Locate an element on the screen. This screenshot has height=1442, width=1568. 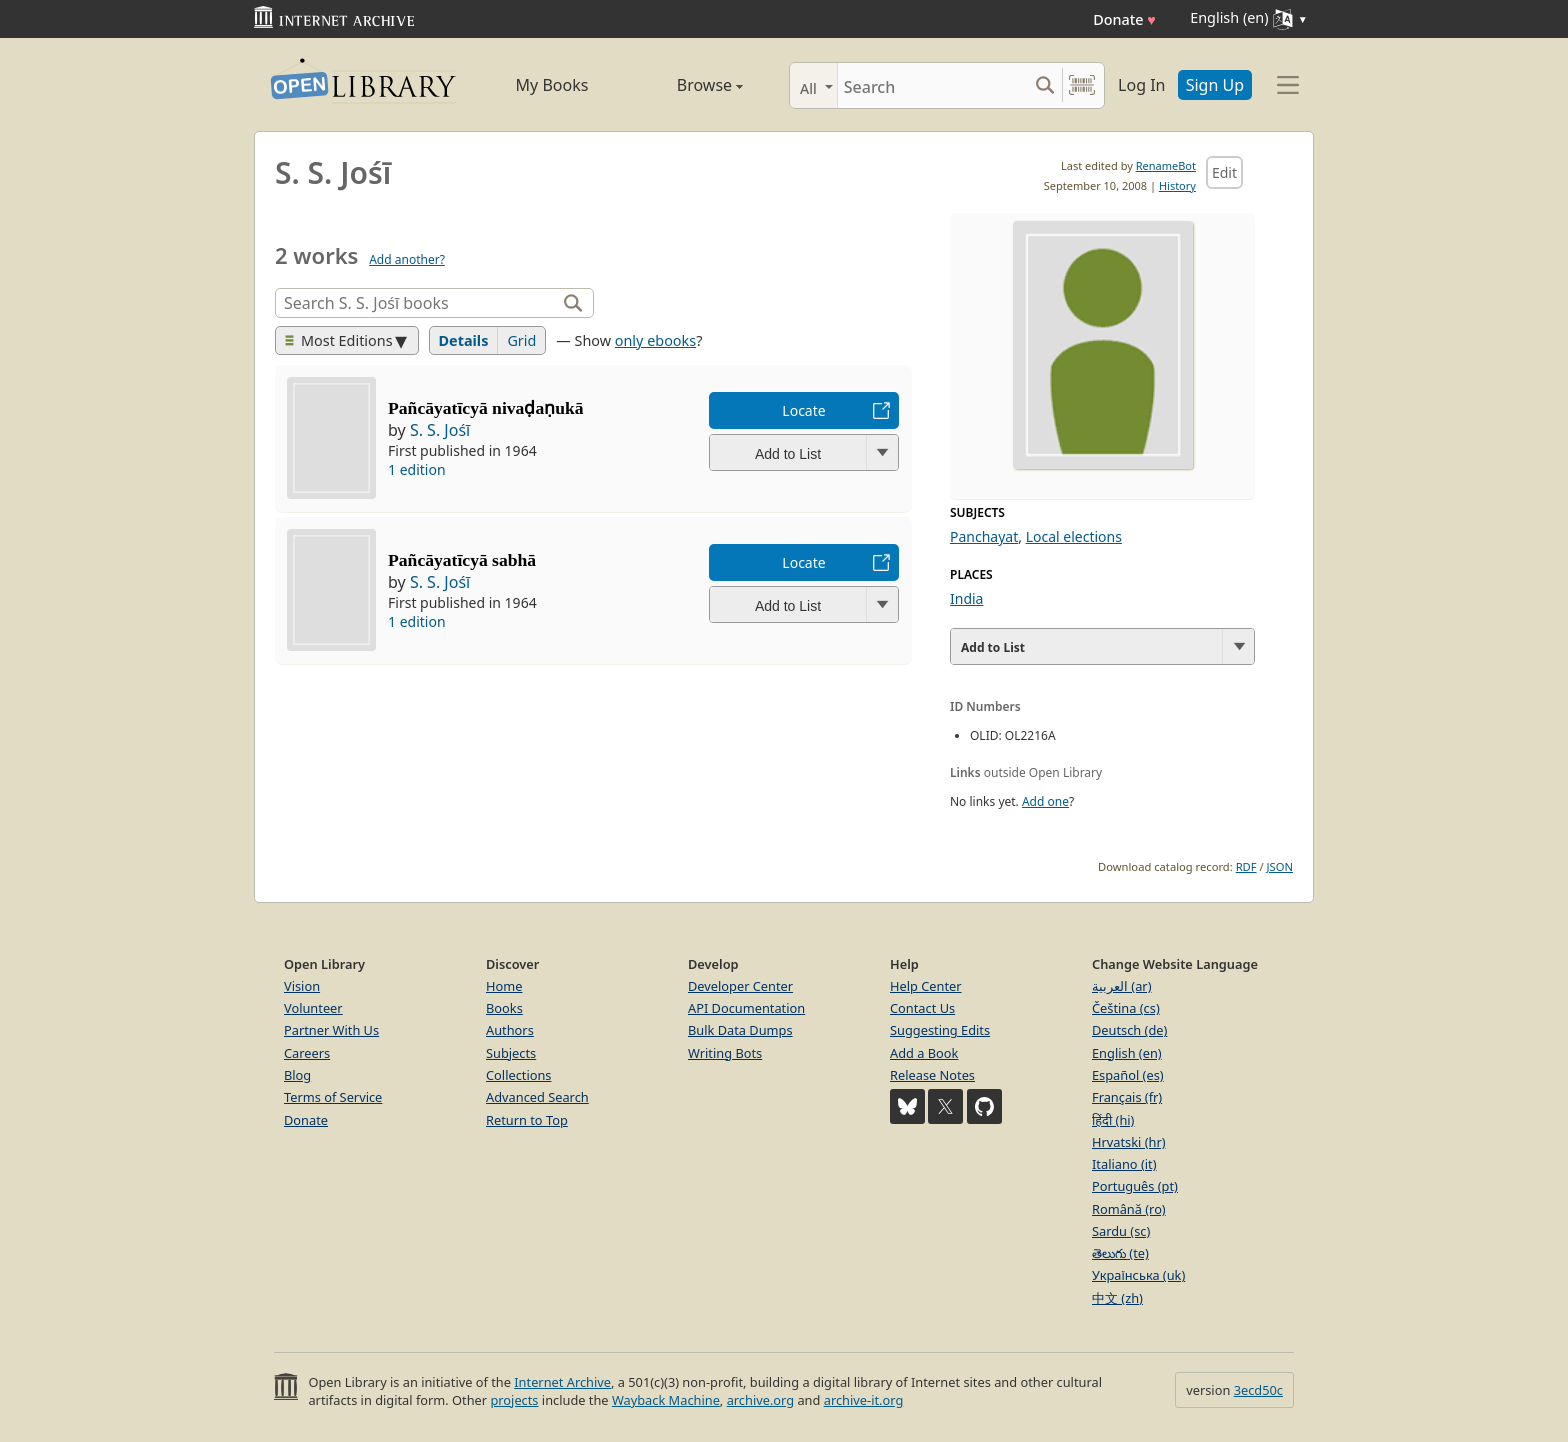
archive-it.org is located at coordinates (864, 1400).